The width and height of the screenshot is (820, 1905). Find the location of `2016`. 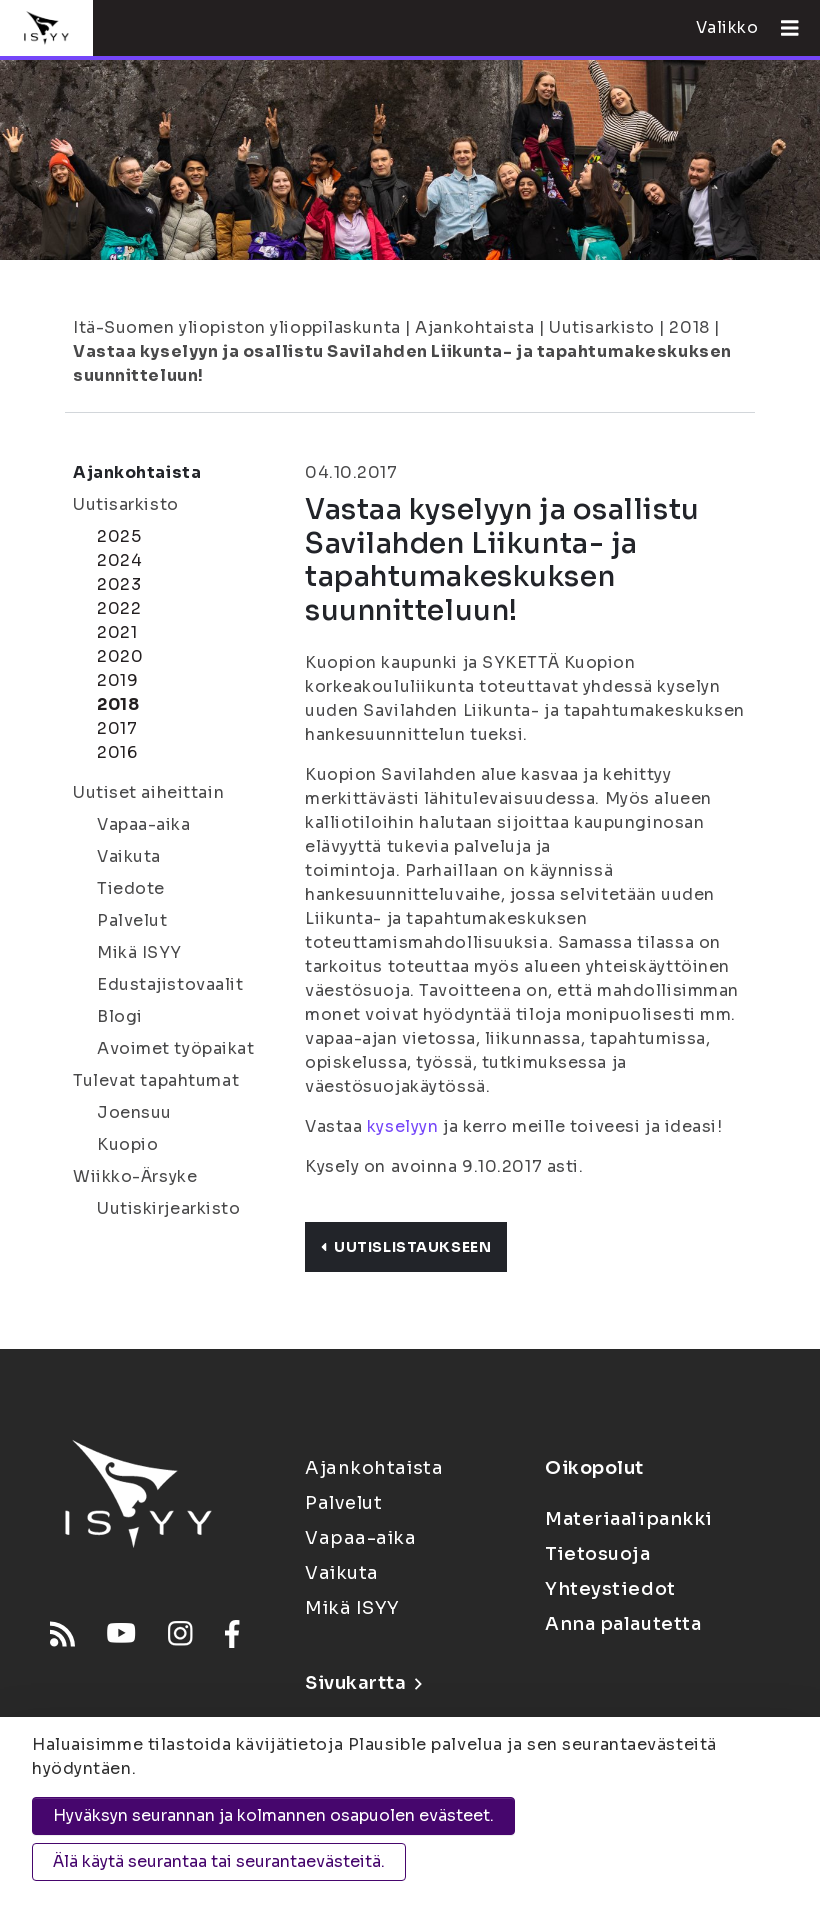

2016 is located at coordinates (117, 752).